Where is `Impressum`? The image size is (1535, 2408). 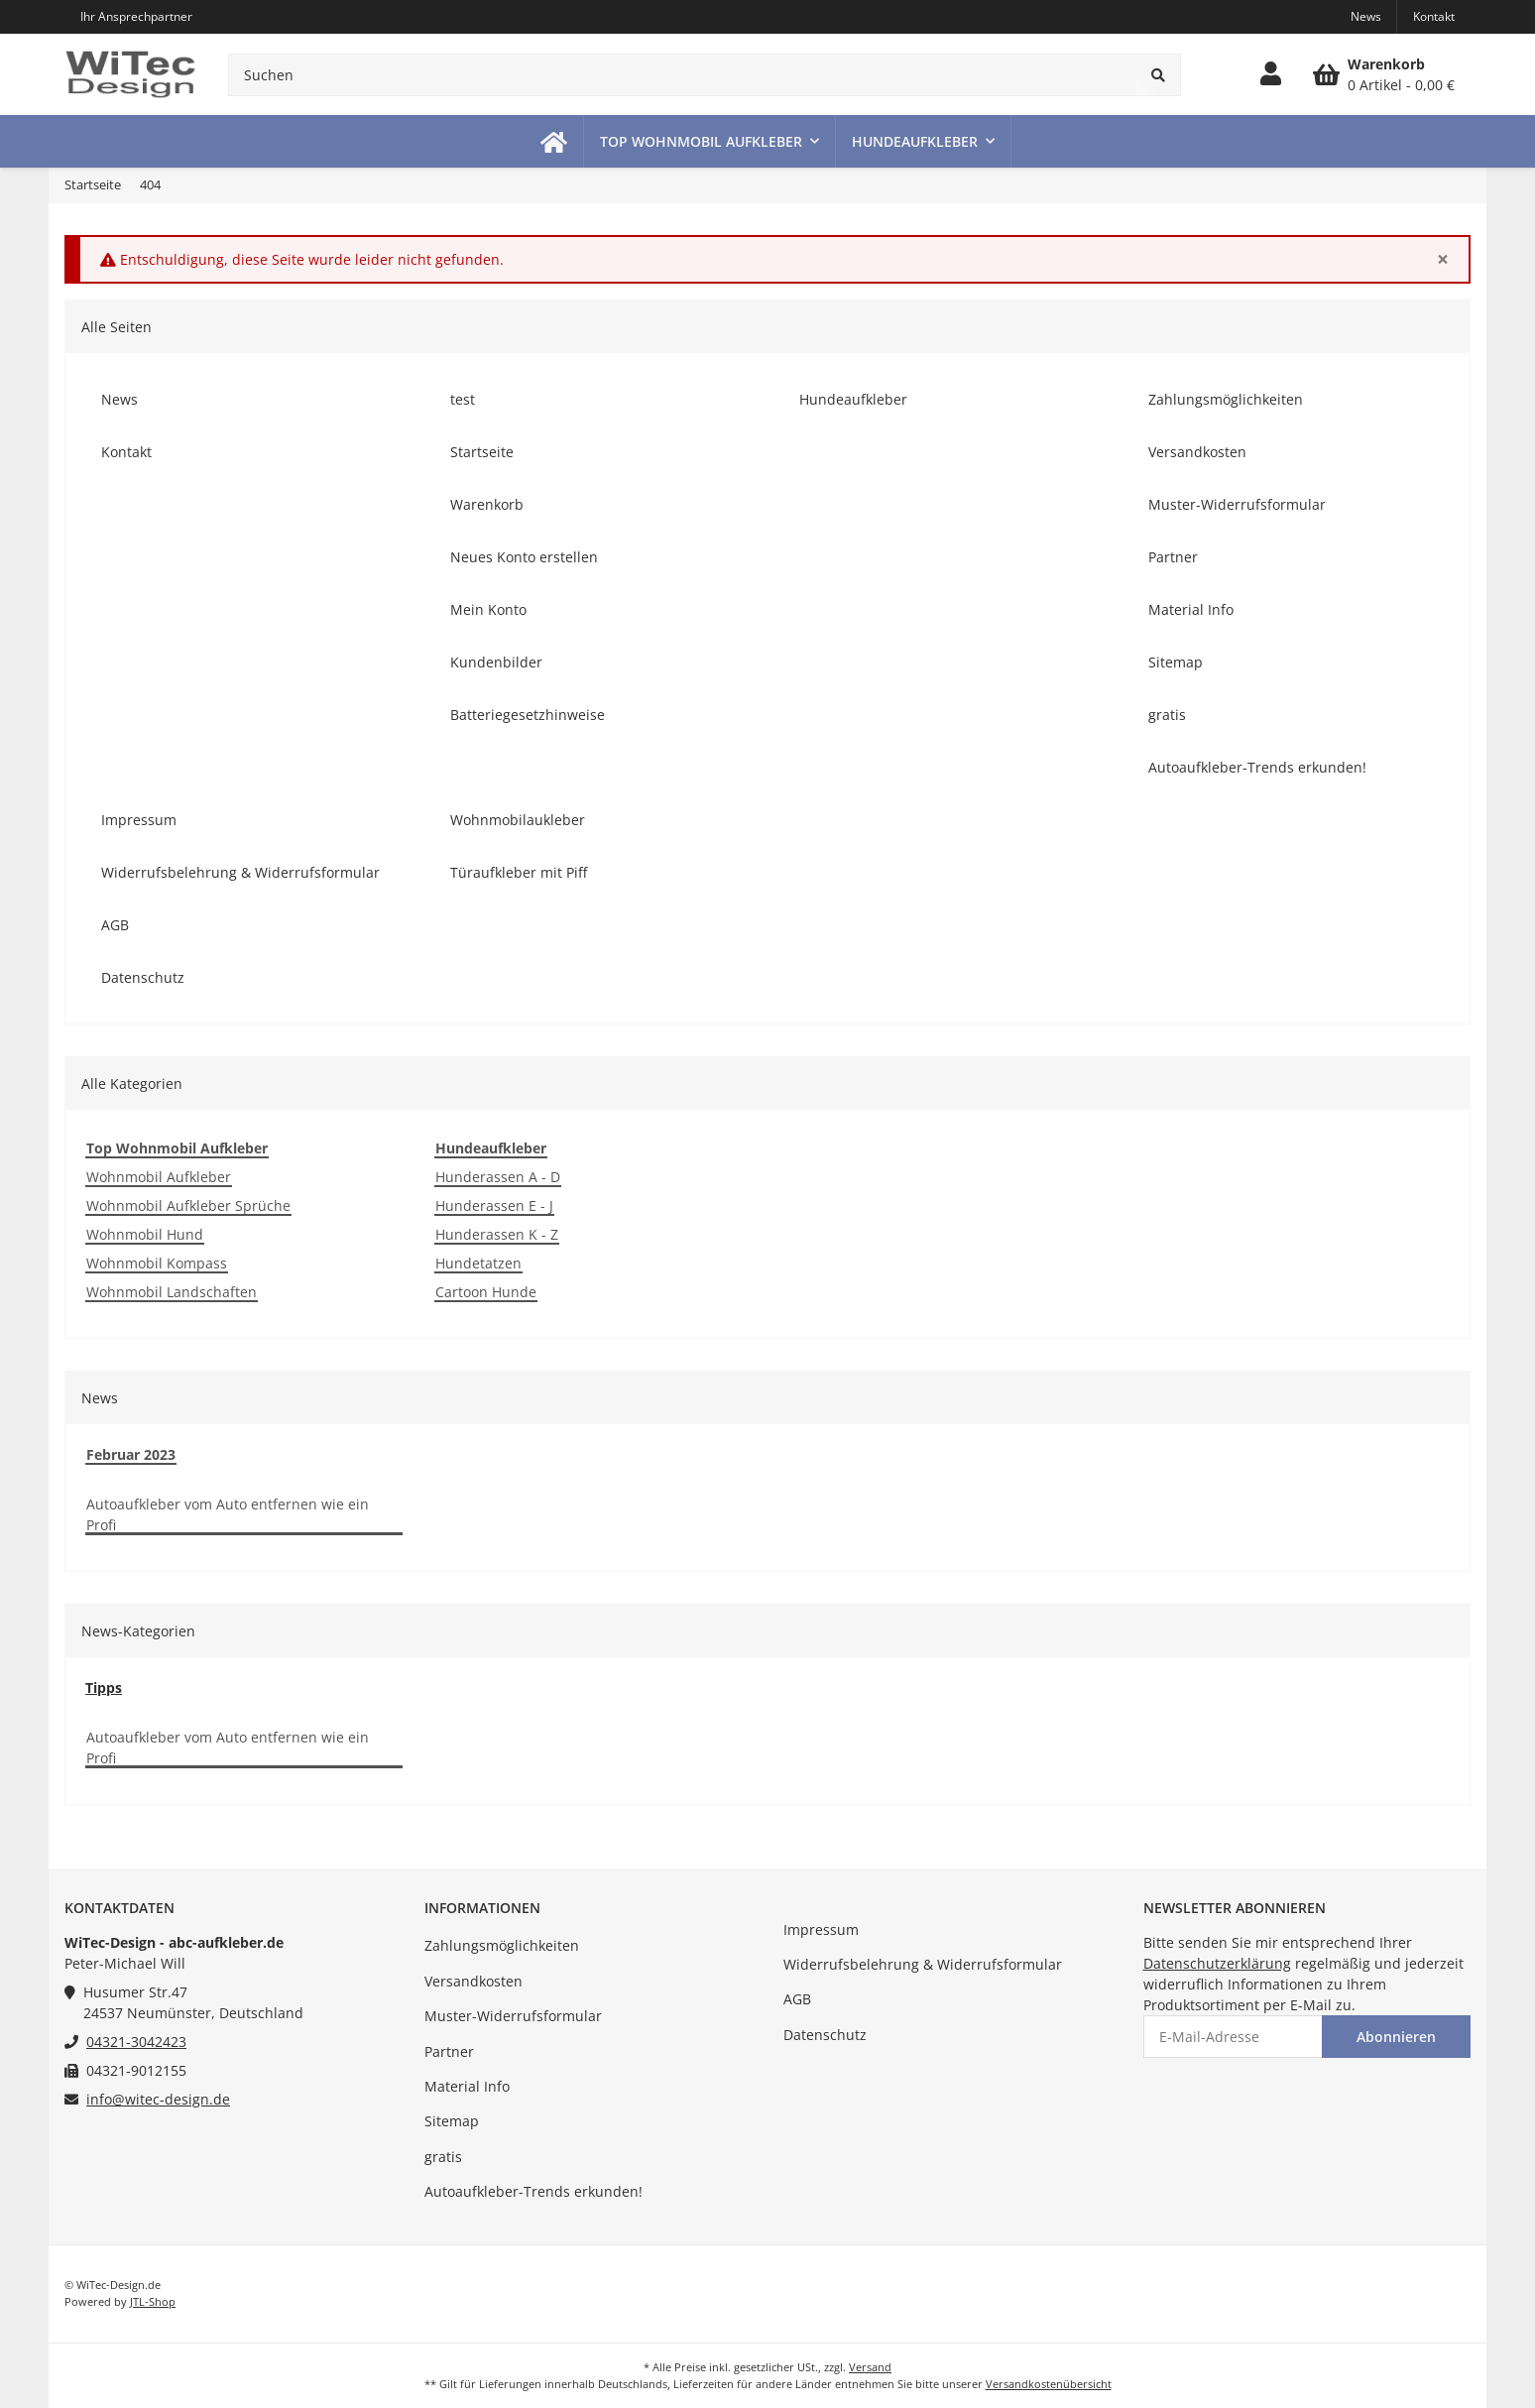 Impressum is located at coordinates (821, 1929).